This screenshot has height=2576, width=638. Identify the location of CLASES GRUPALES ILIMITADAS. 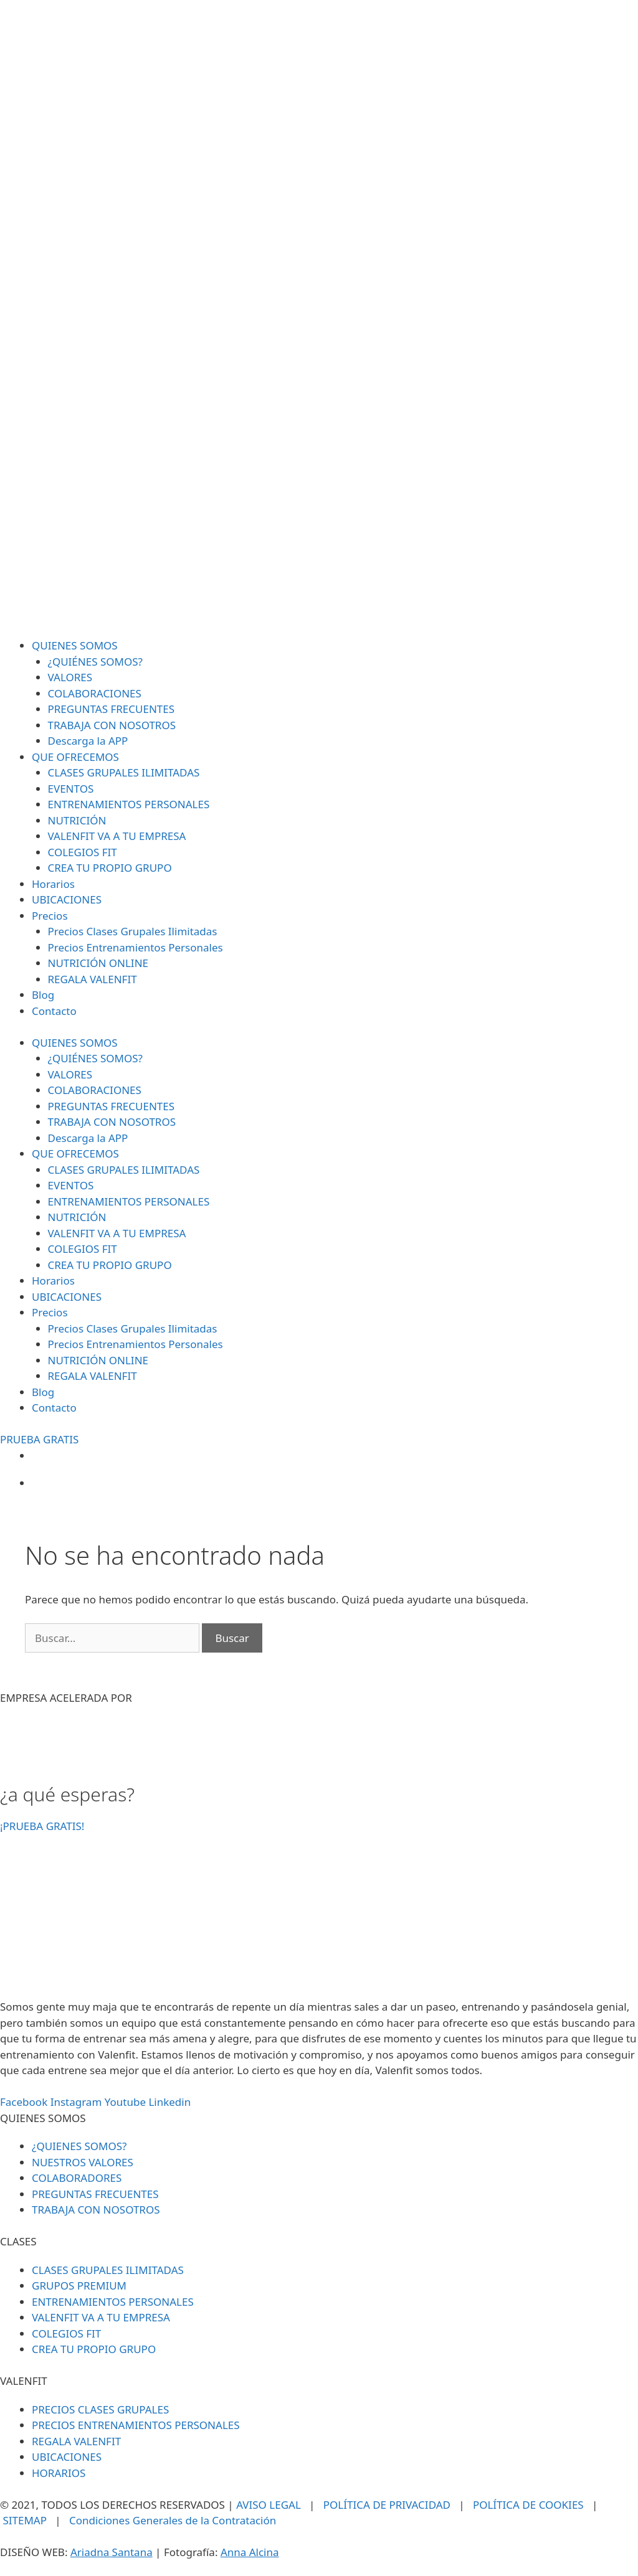
(124, 772).